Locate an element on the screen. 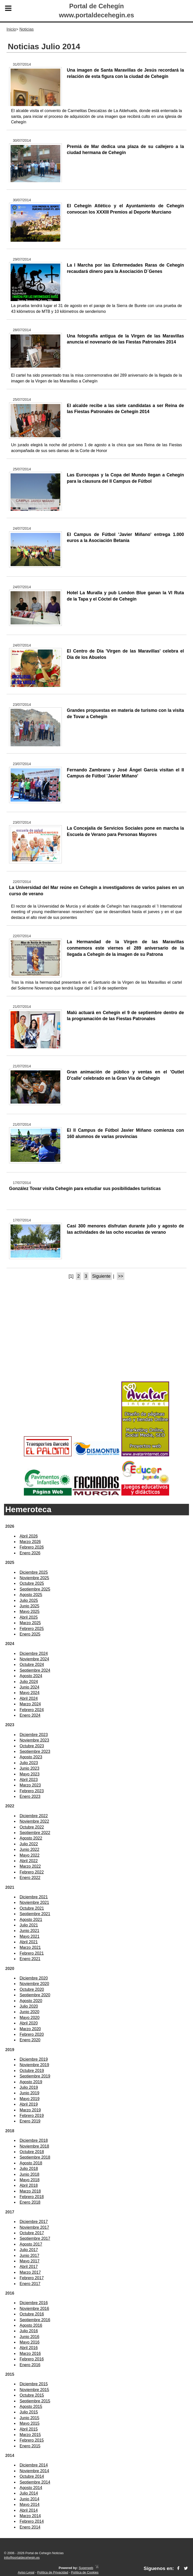  Marzo 2019 is located at coordinates (30, 2110).